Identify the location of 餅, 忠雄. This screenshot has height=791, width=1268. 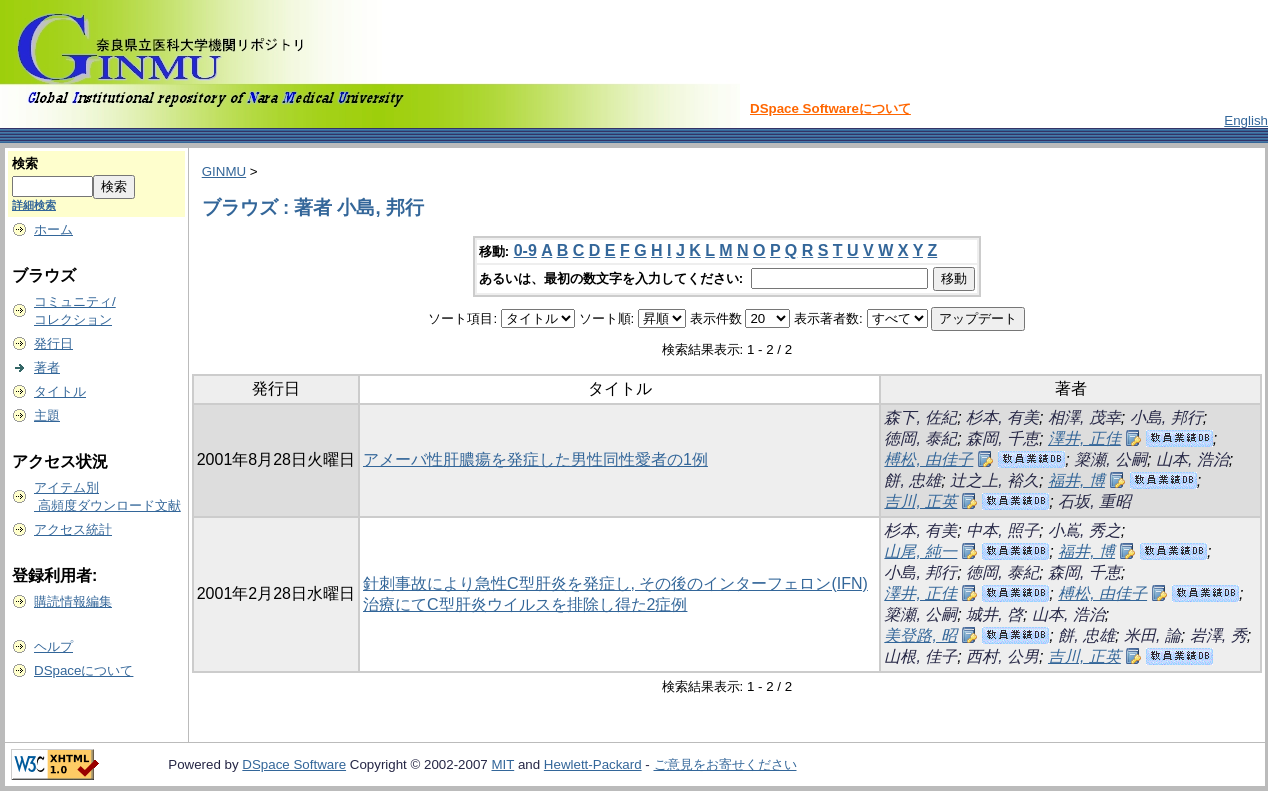
(912, 480).